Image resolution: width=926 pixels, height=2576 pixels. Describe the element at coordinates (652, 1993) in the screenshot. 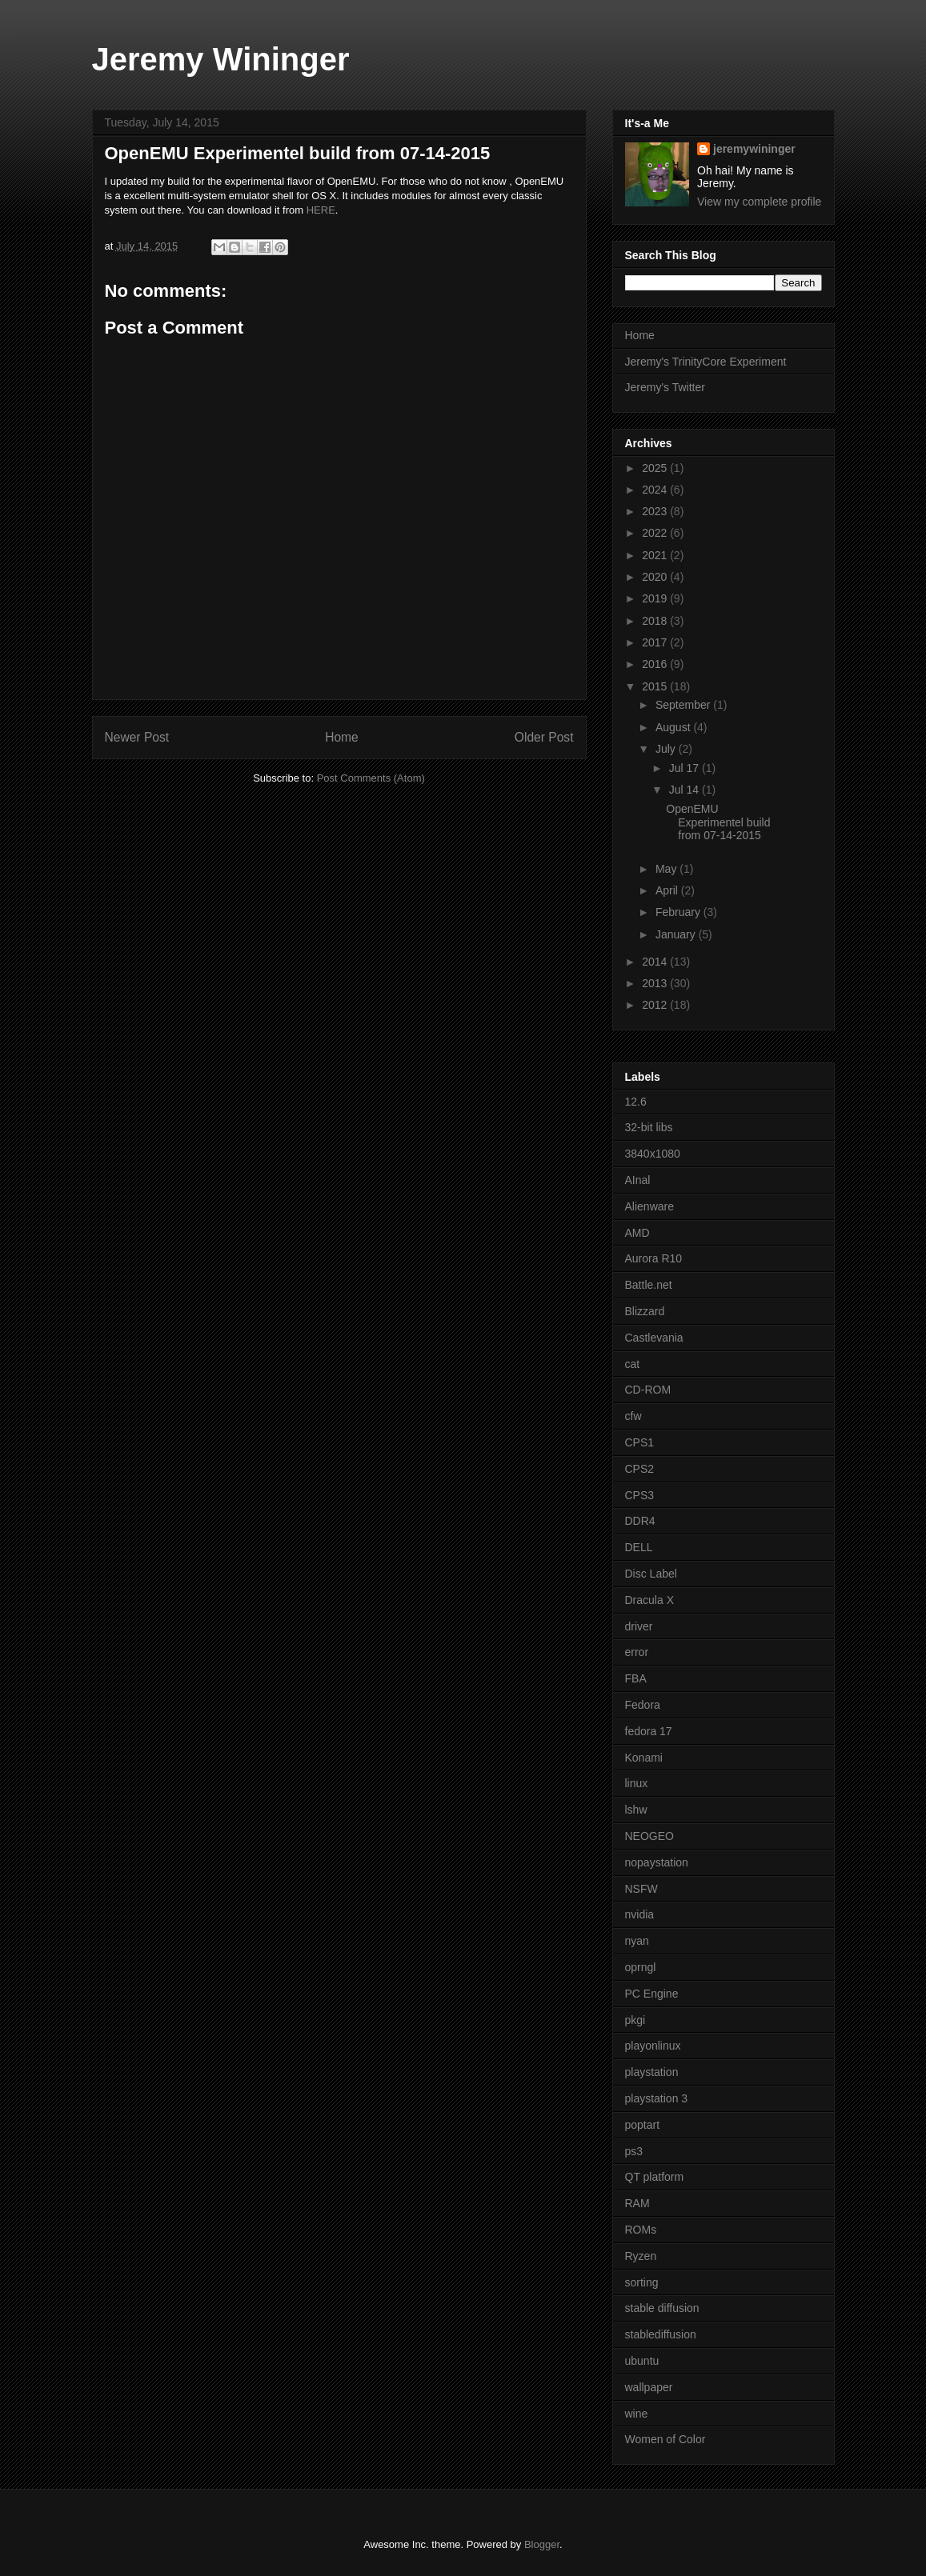

I see `PC Engine` at that location.